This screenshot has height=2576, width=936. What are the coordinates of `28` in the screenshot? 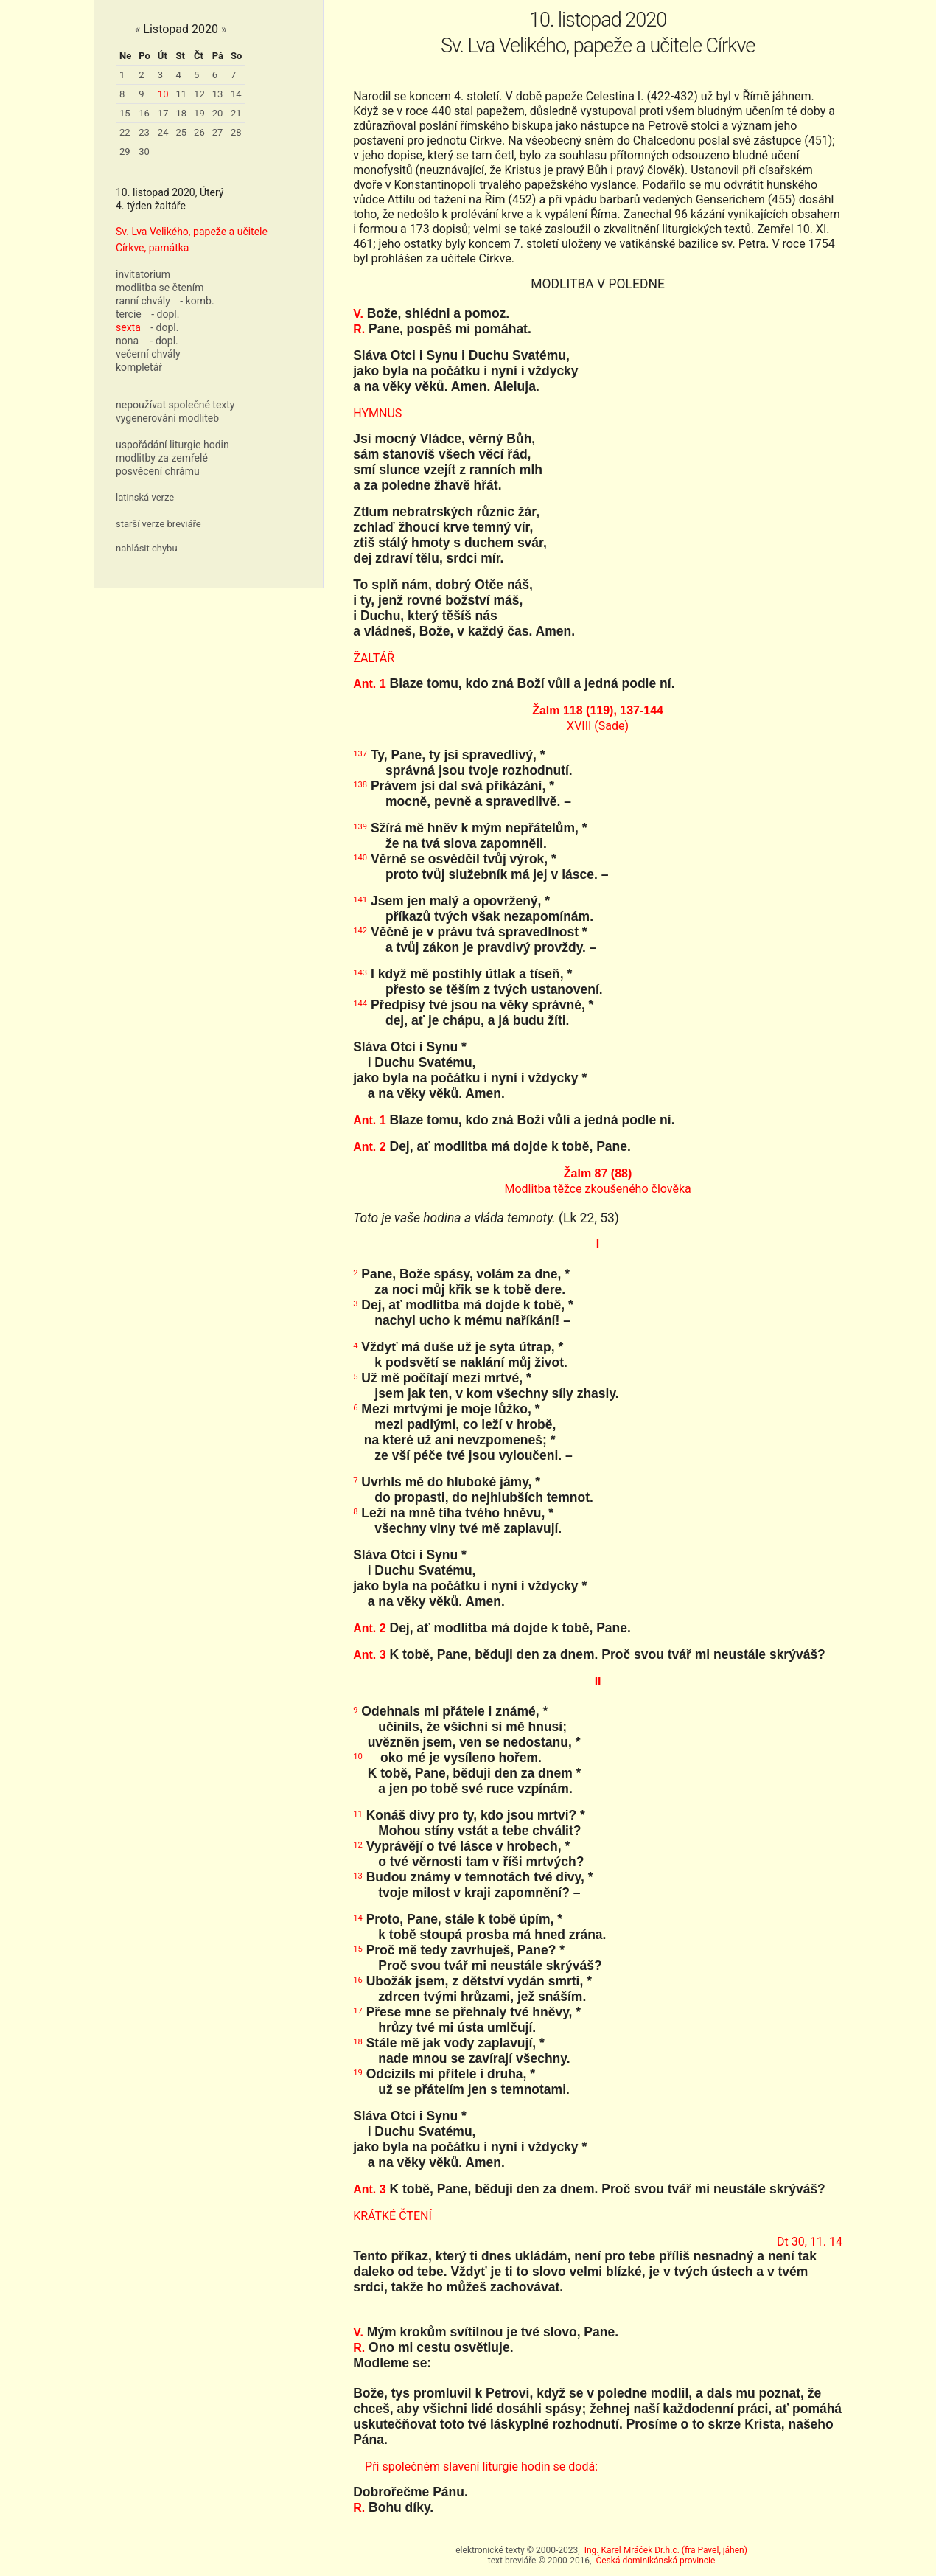 It's located at (236, 132).